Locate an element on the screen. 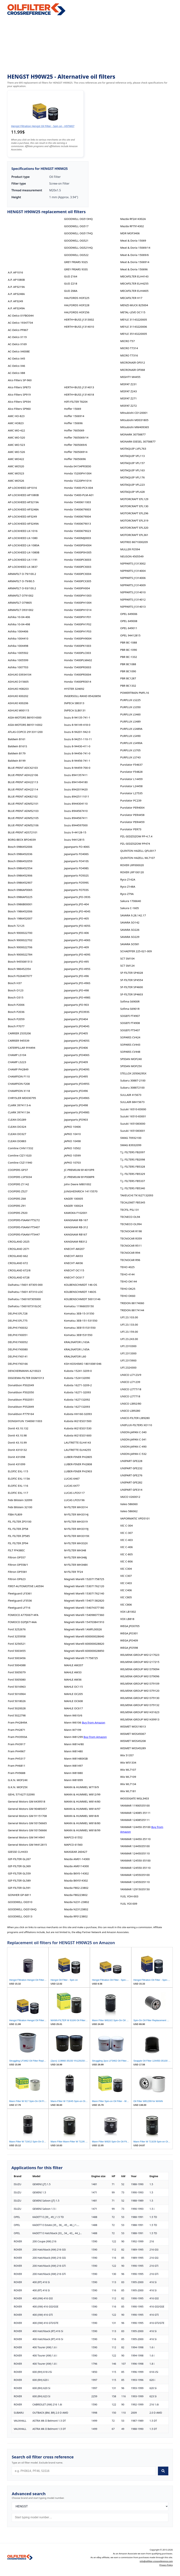 The width and height of the screenshot is (180, 2576). INPECA SB0313 is located at coordinates (74, 703).